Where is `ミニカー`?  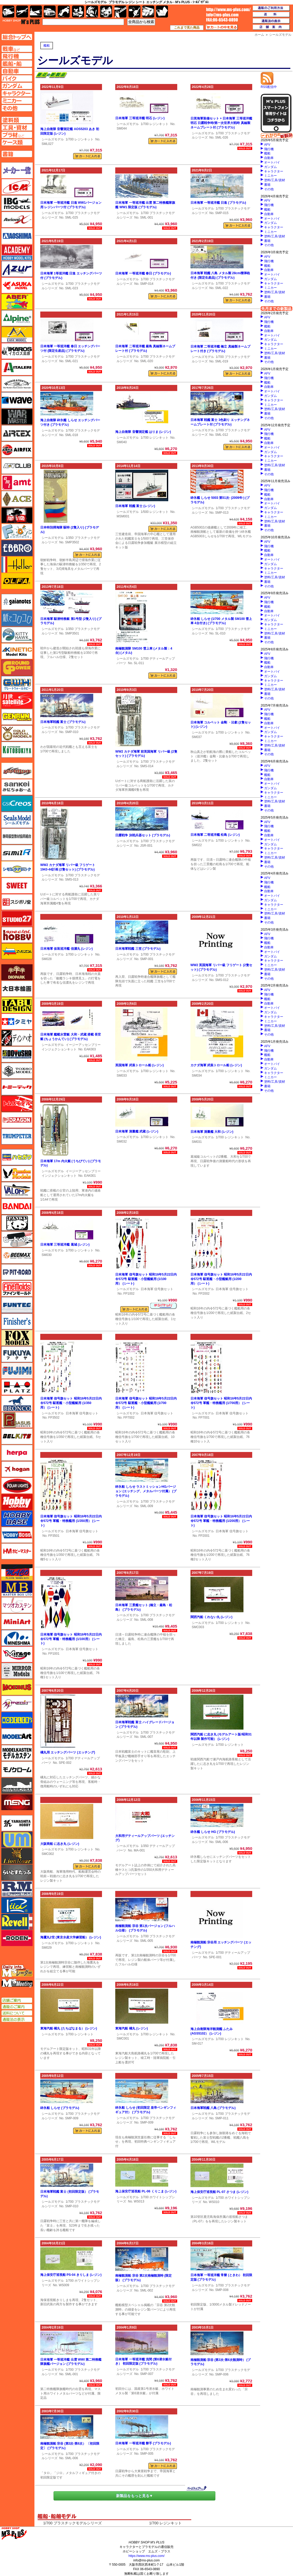 ミニカー is located at coordinates (270, 175).